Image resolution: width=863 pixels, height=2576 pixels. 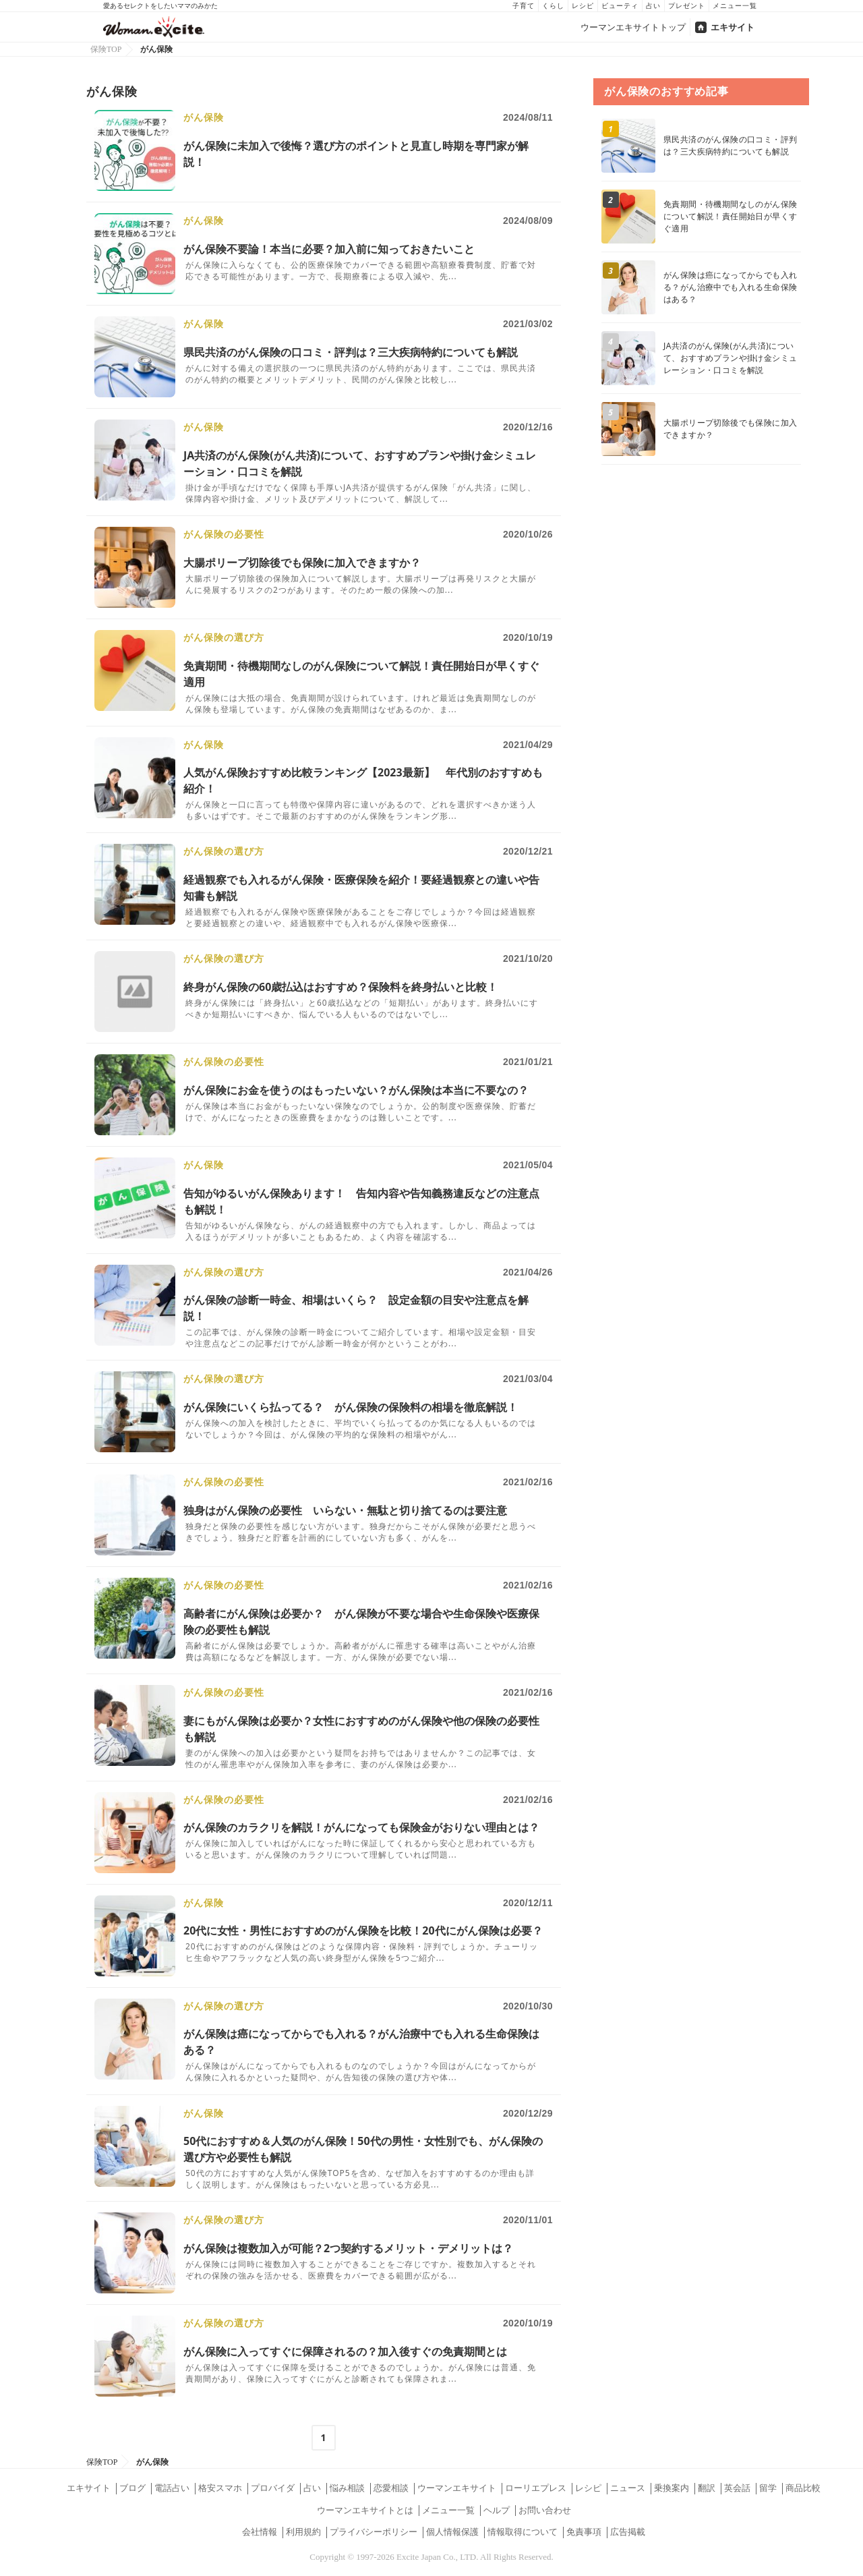 I want to click on 利用規約, so click(x=303, y=2532).